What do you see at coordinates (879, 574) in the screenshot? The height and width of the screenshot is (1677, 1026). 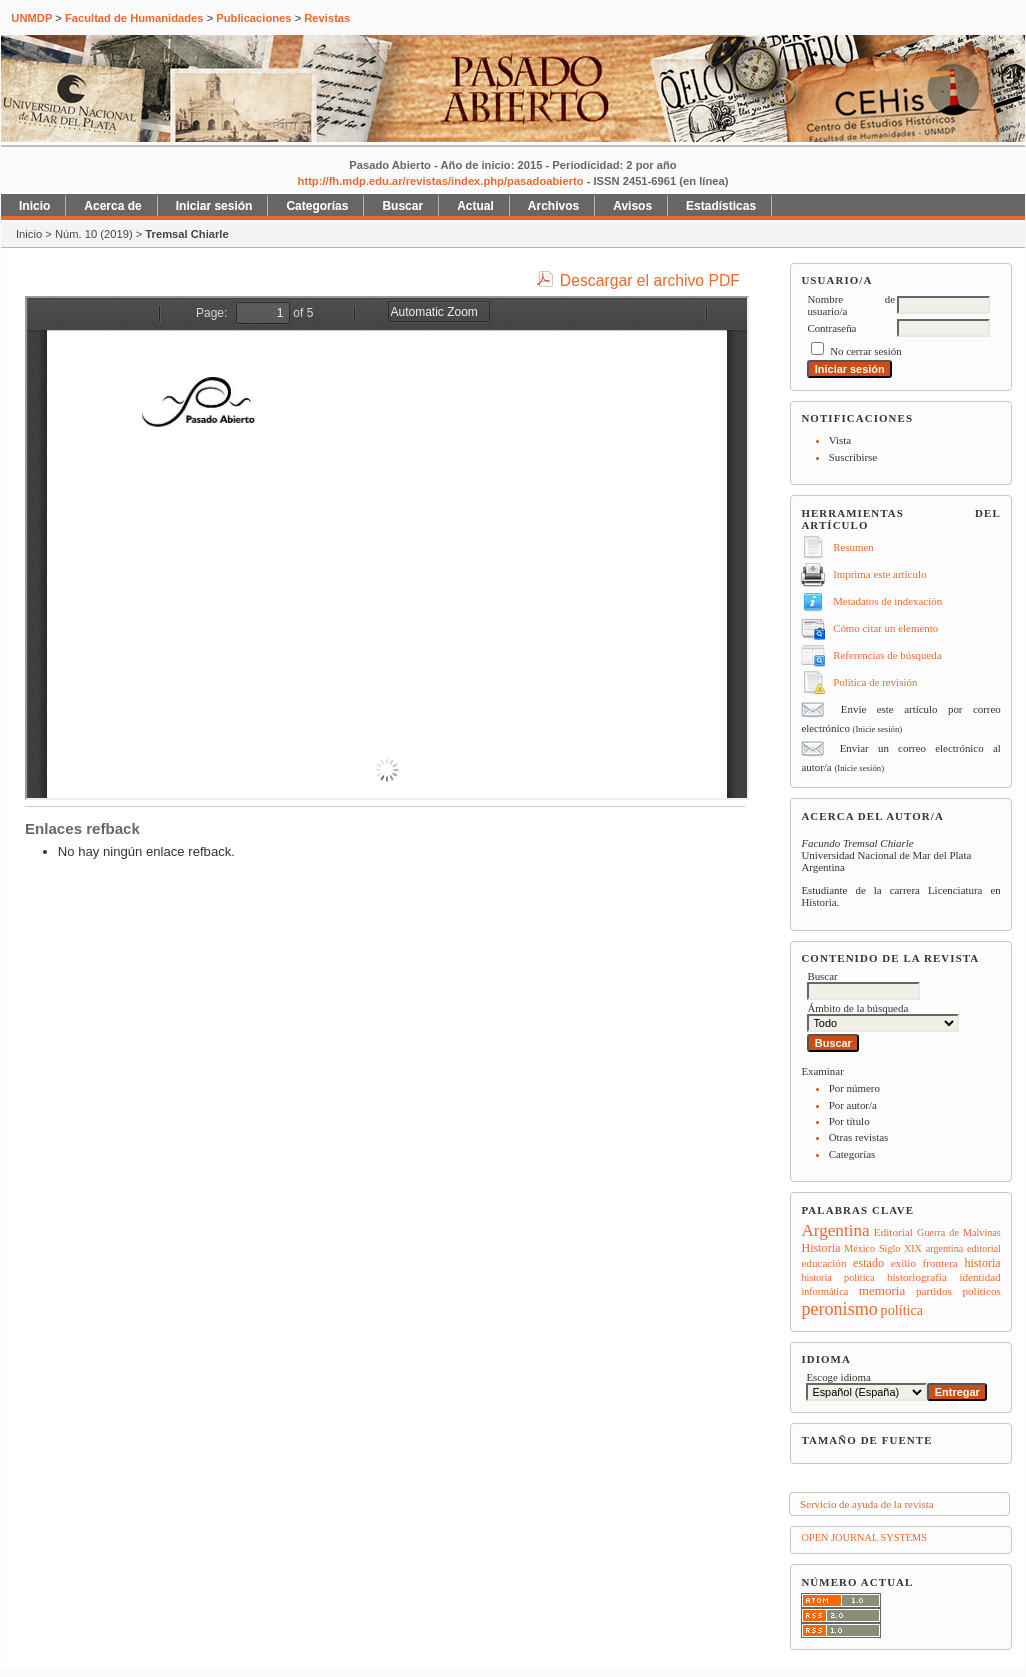 I see `Imprima este artículo` at bounding box center [879, 574].